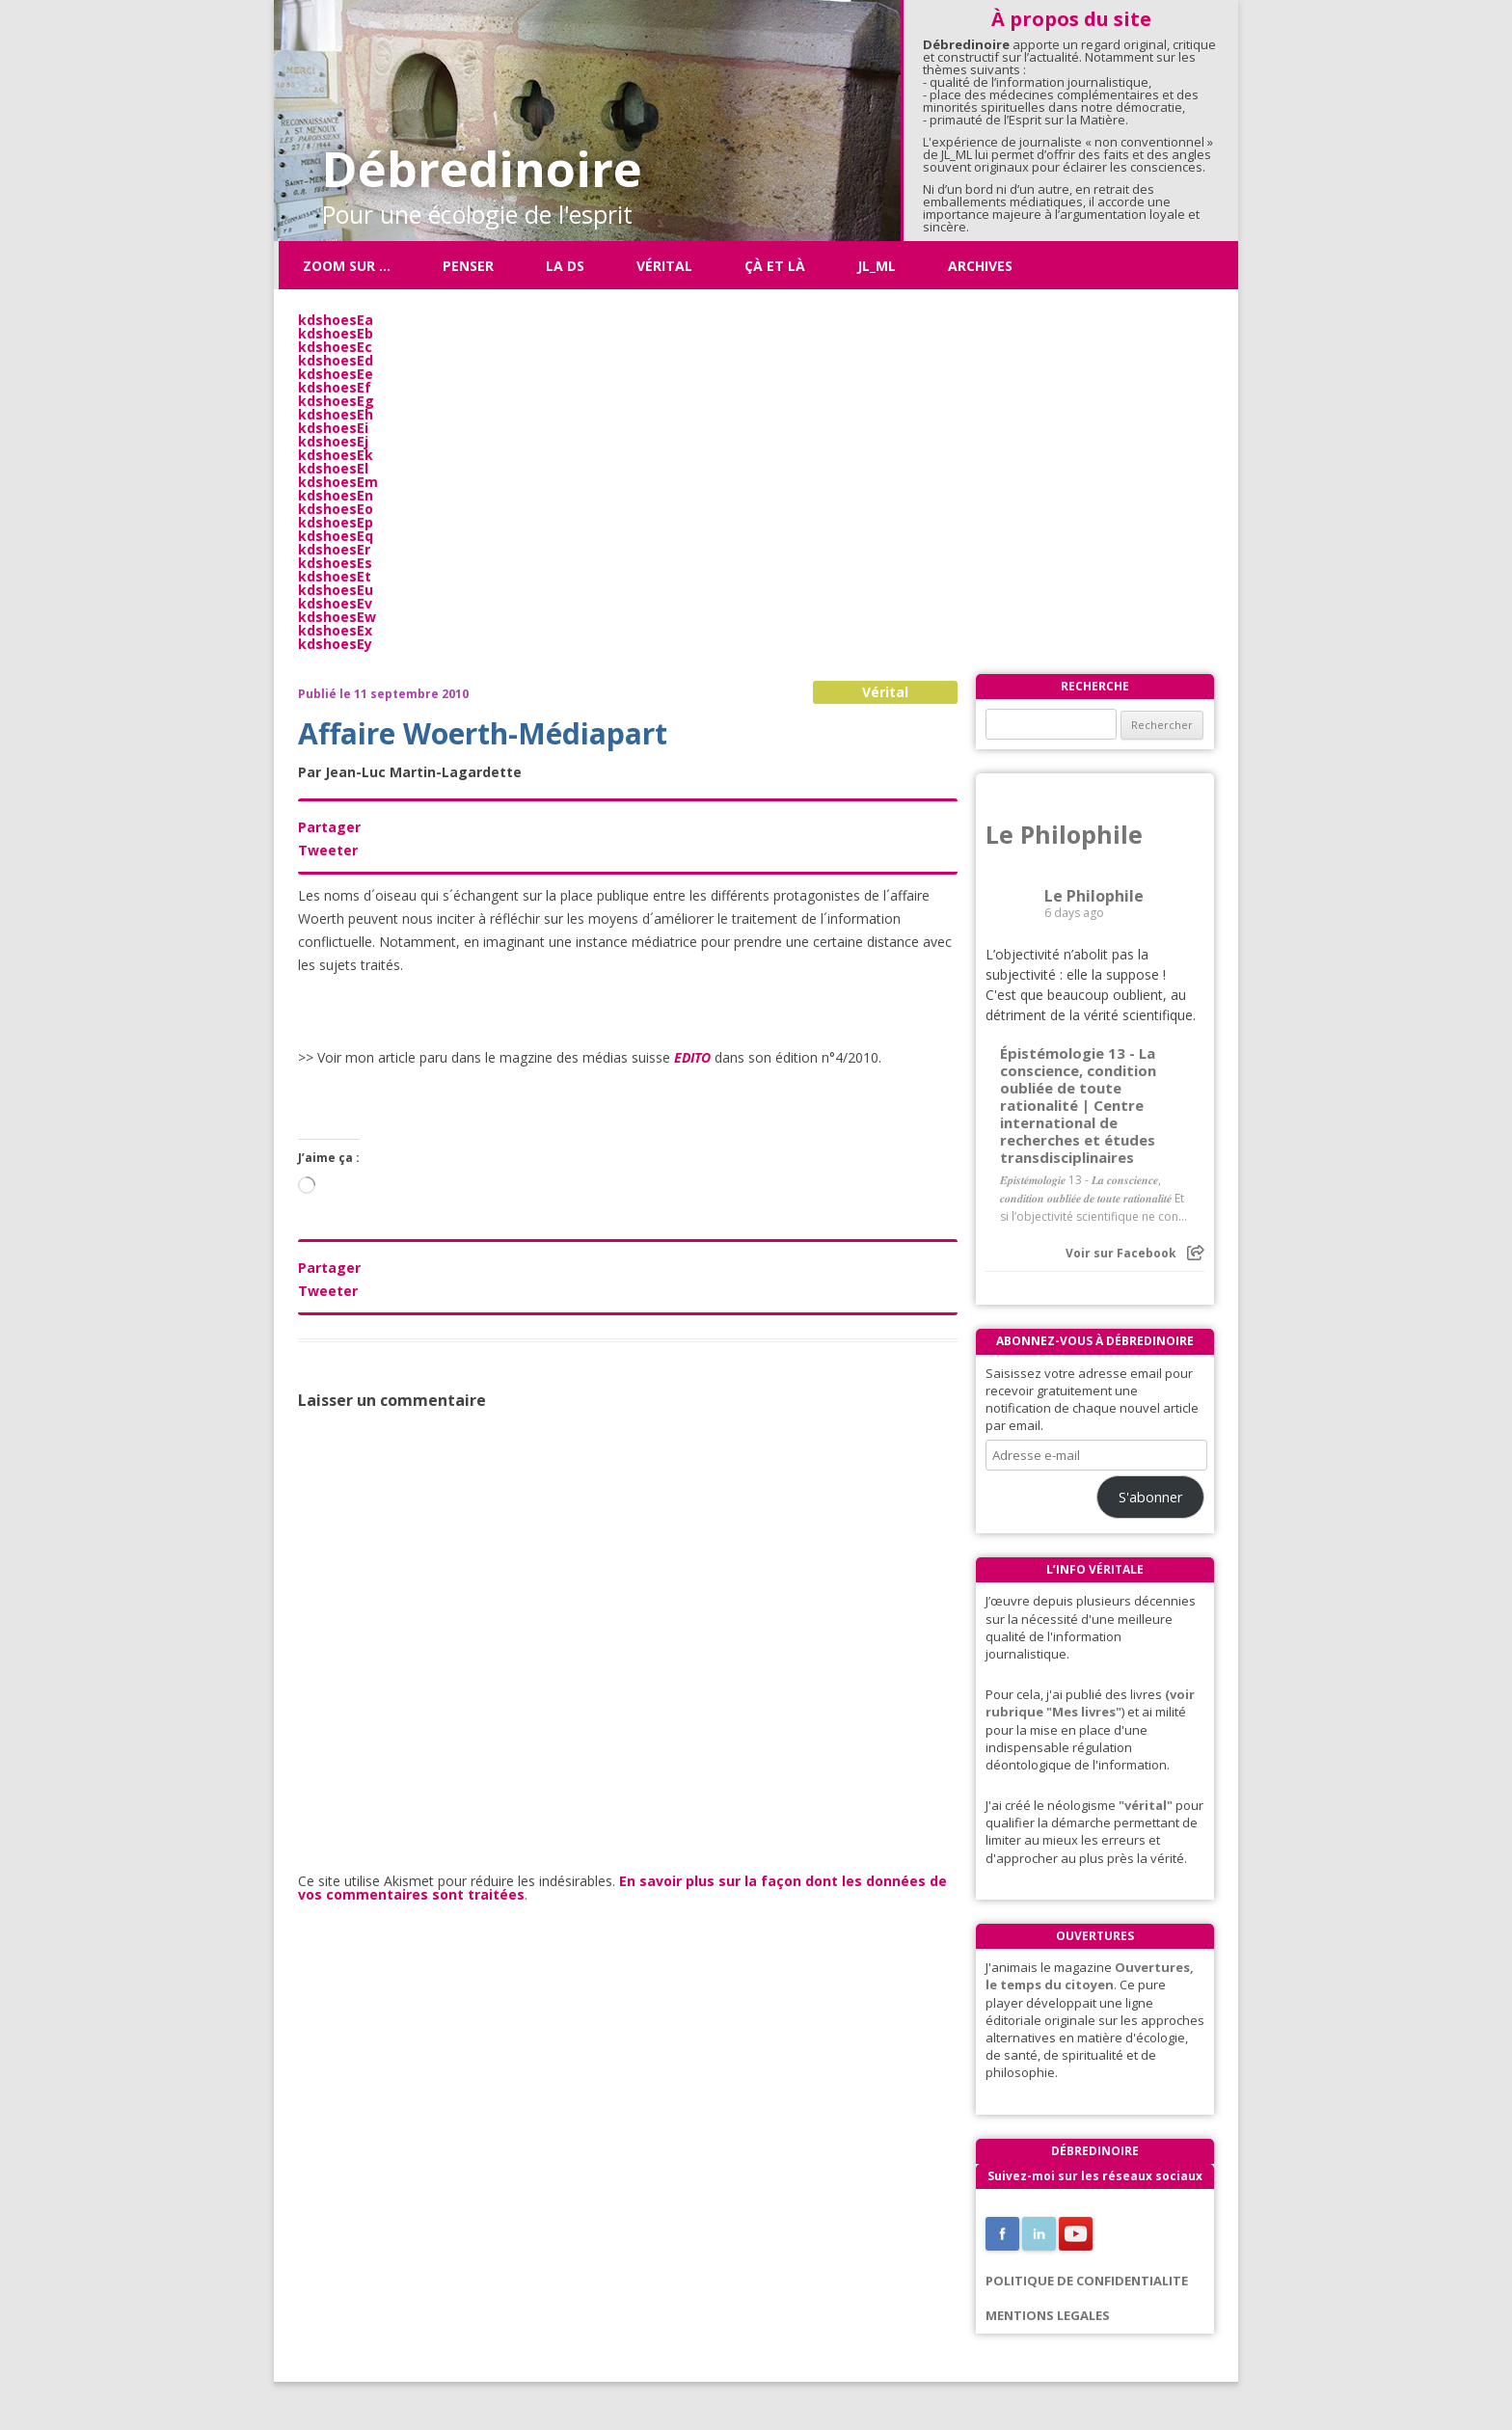 The width and height of the screenshot is (1512, 2430). What do you see at coordinates (980, 265) in the screenshot?
I see `Archives` at bounding box center [980, 265].